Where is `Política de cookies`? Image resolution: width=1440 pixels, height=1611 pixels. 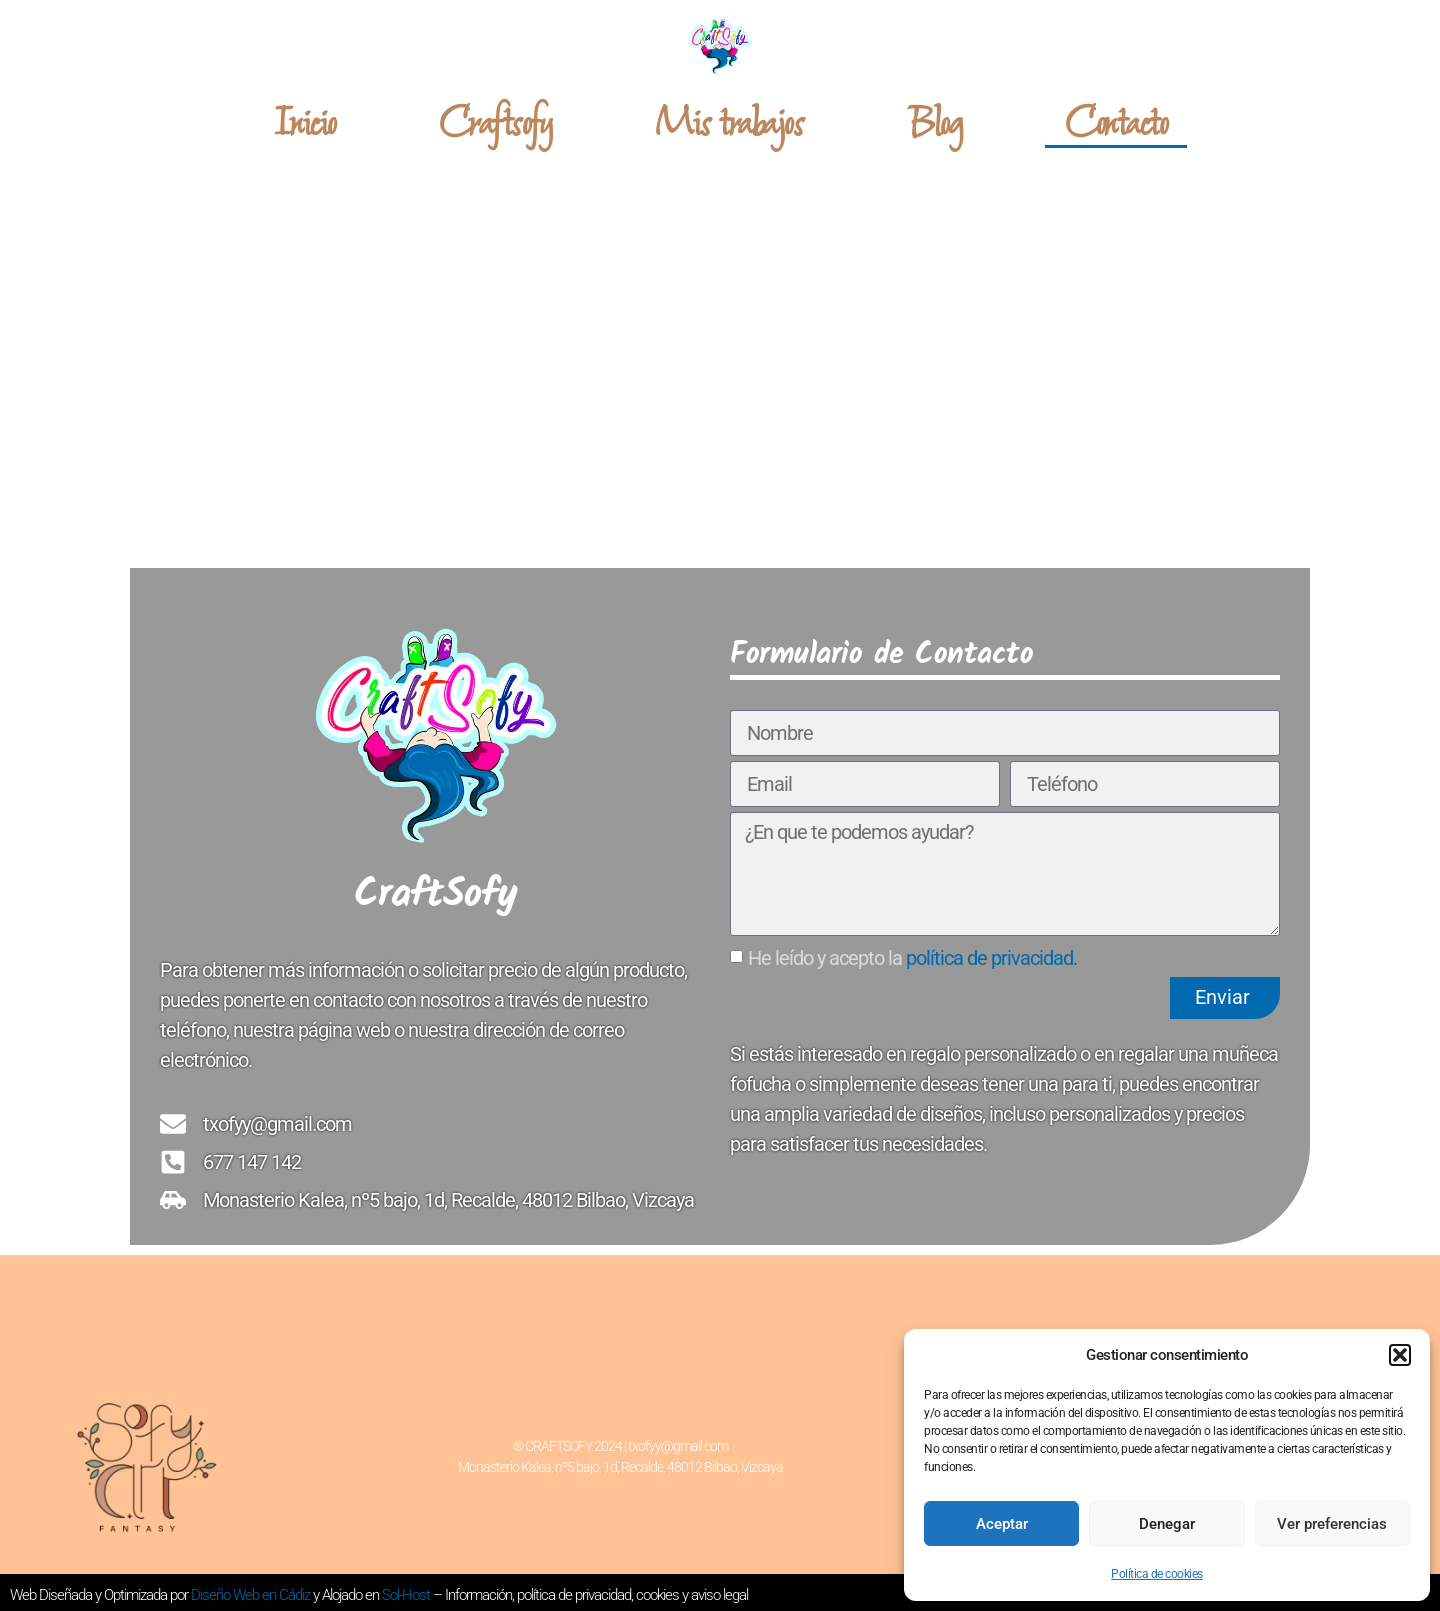 Política de cookies is located at coordinates (1157, 1574).